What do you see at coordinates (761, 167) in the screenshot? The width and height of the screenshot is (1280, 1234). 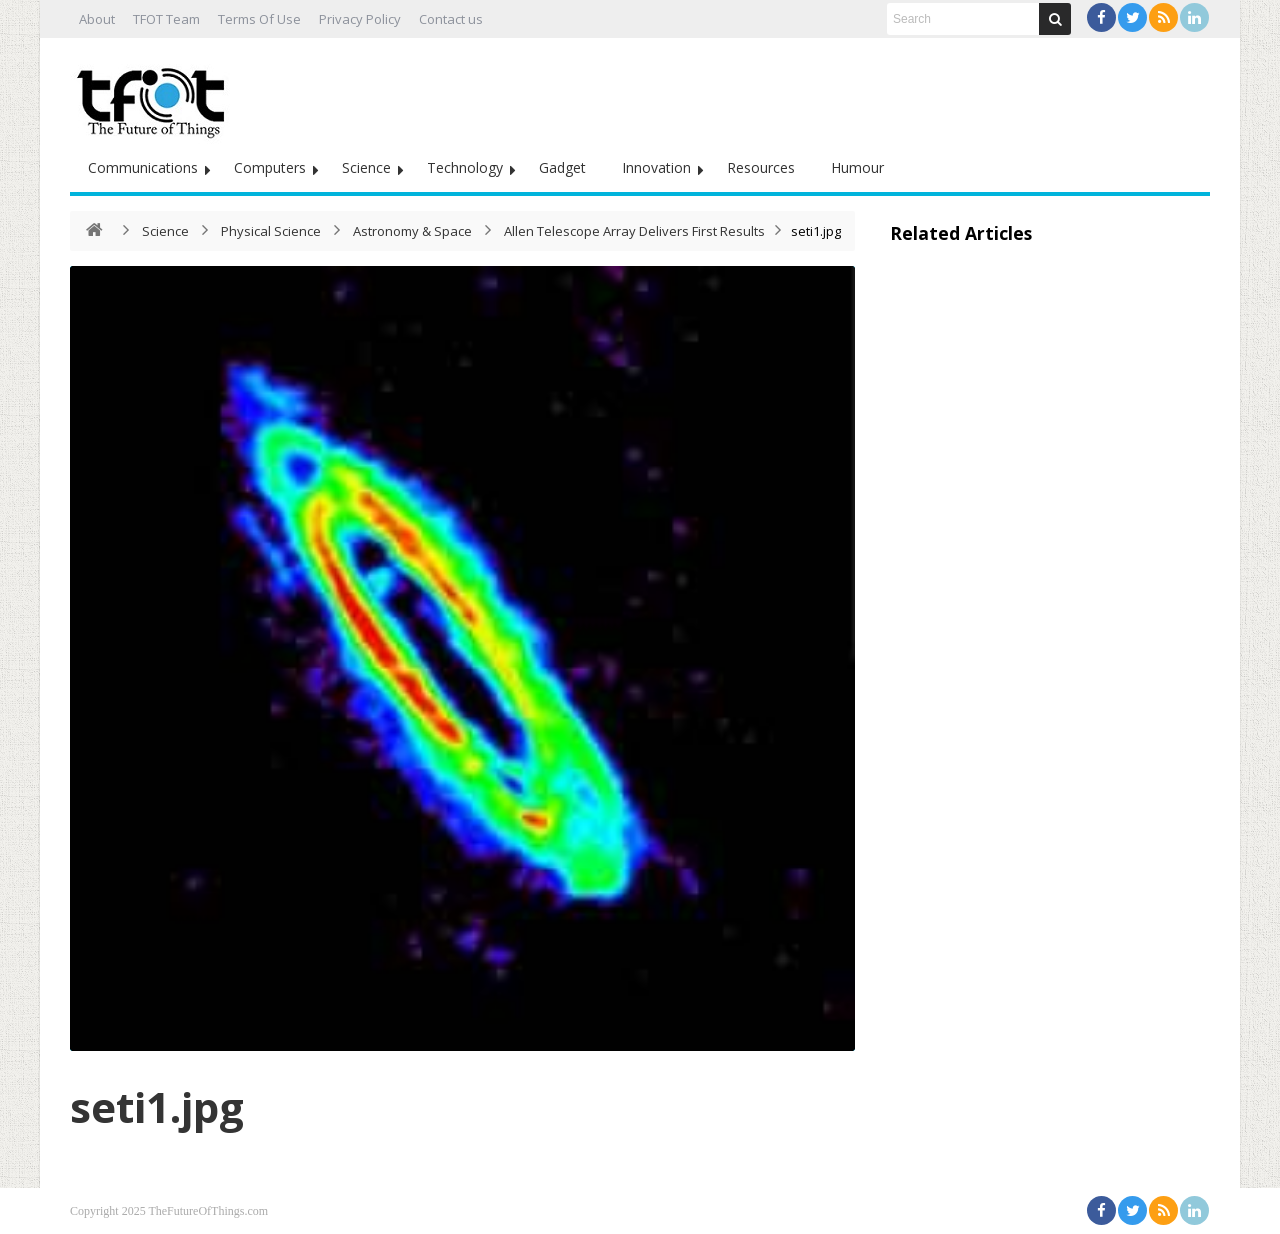 I see `Resources` at bounding box center [761, 167].